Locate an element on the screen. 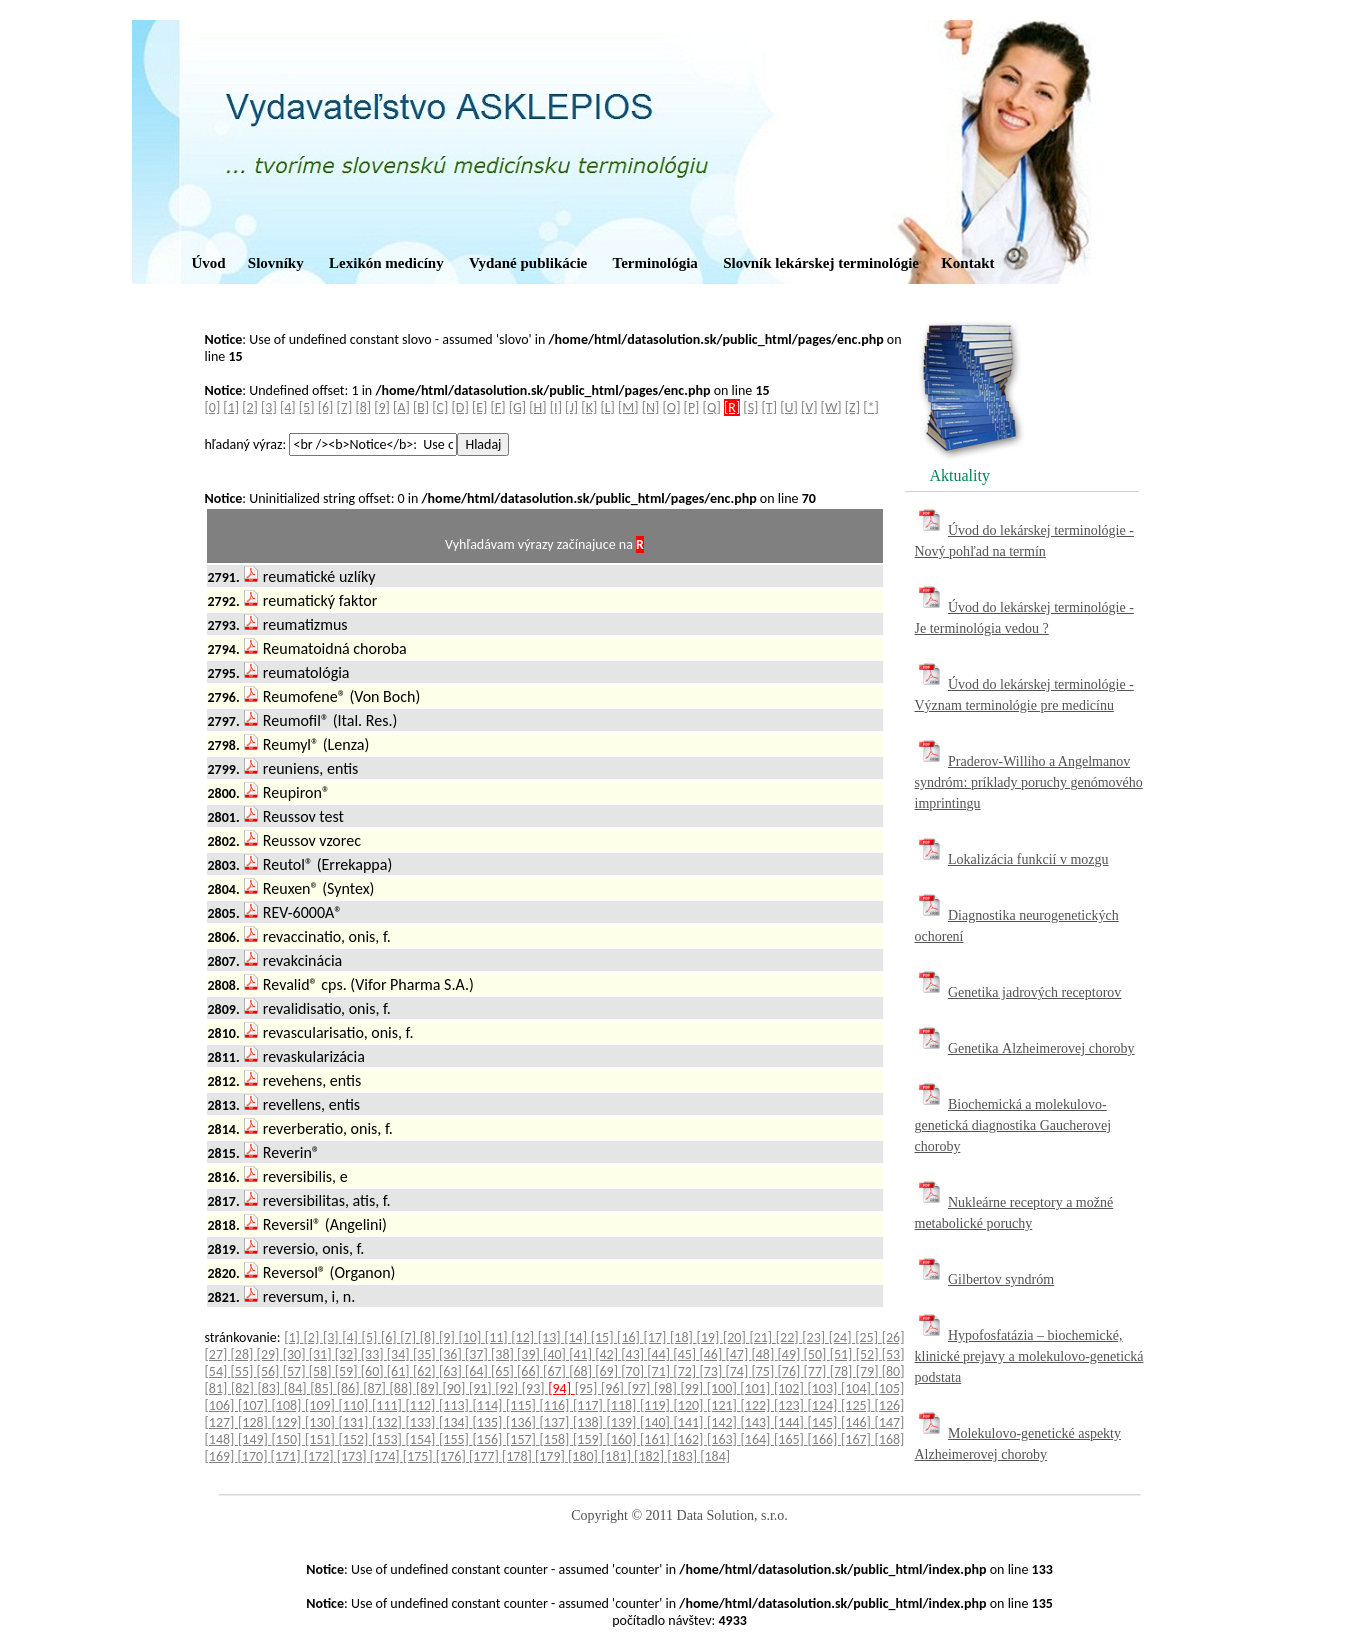  [72] is located at coordinates (686, 1371).